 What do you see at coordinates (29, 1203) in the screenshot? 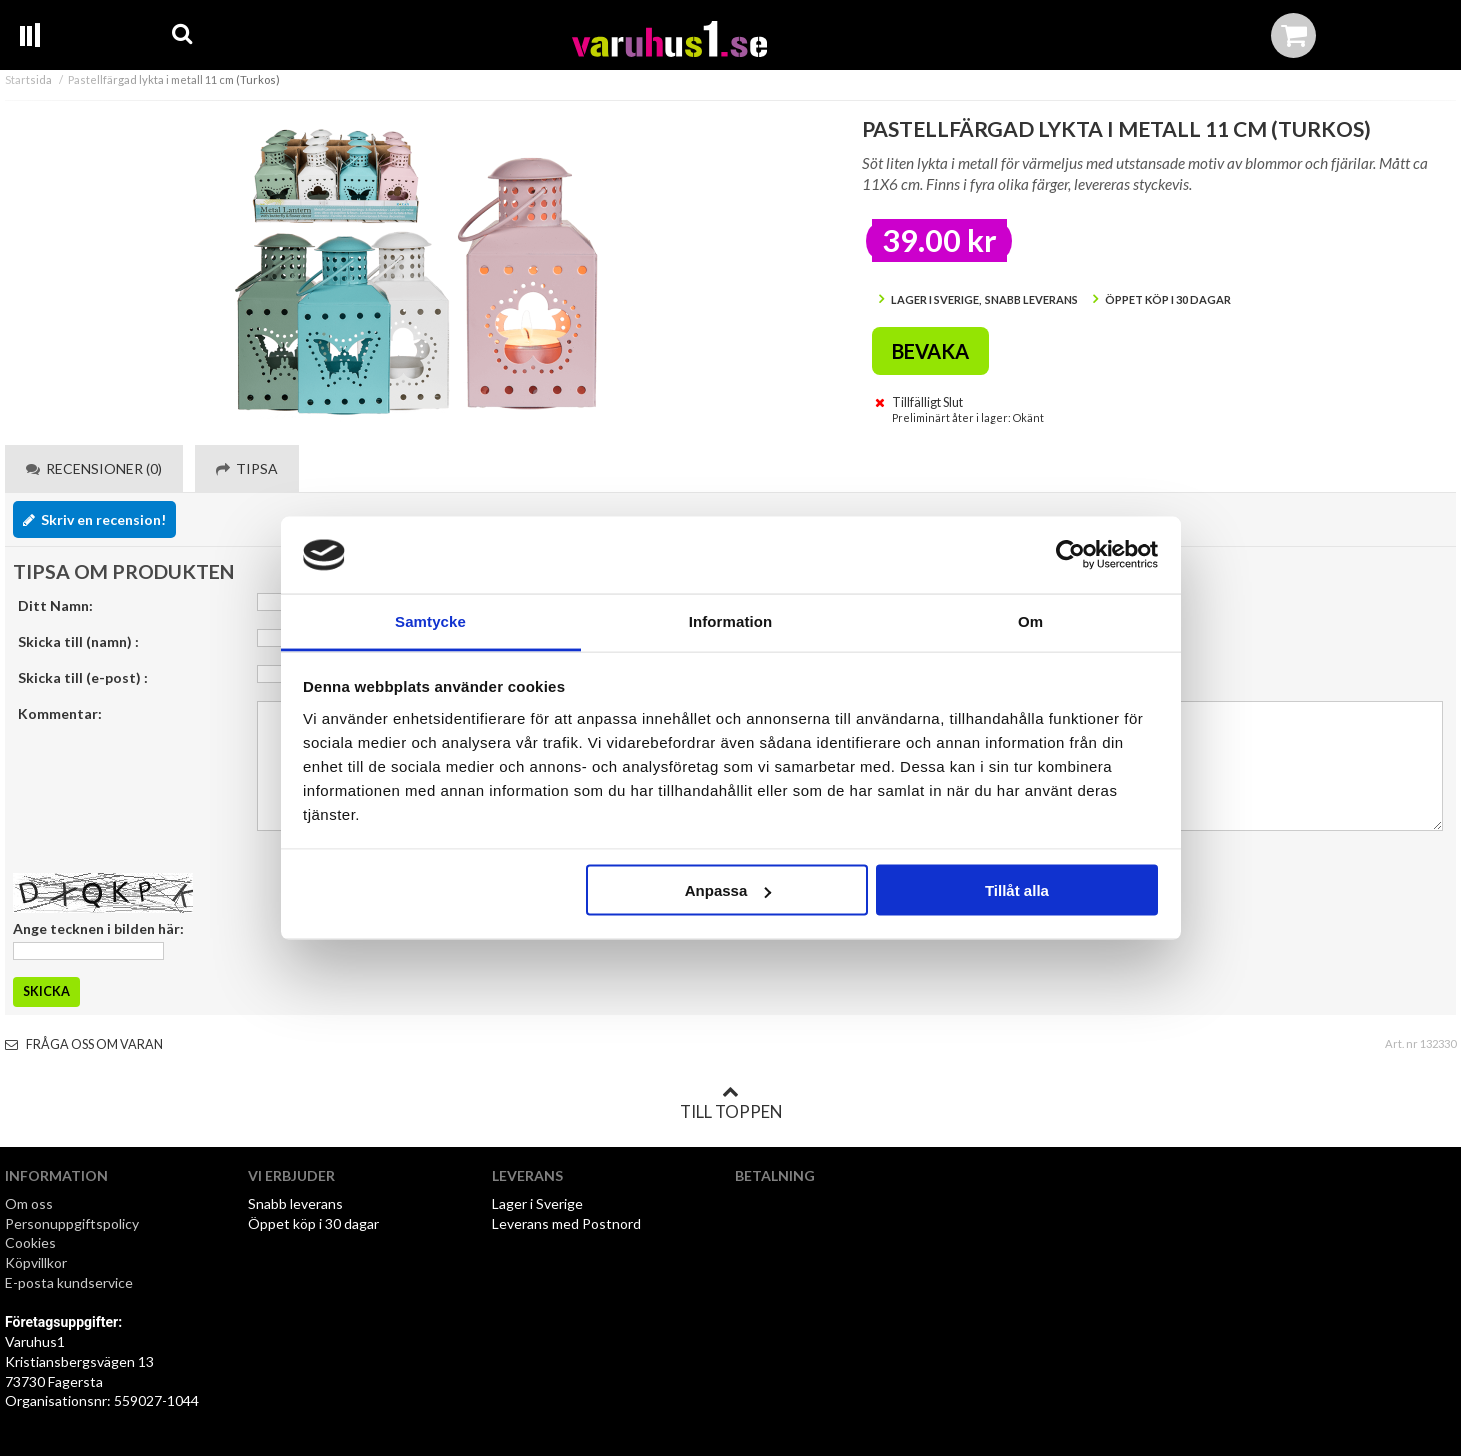
I see `Om oss` at bounding box center [29, 1203].